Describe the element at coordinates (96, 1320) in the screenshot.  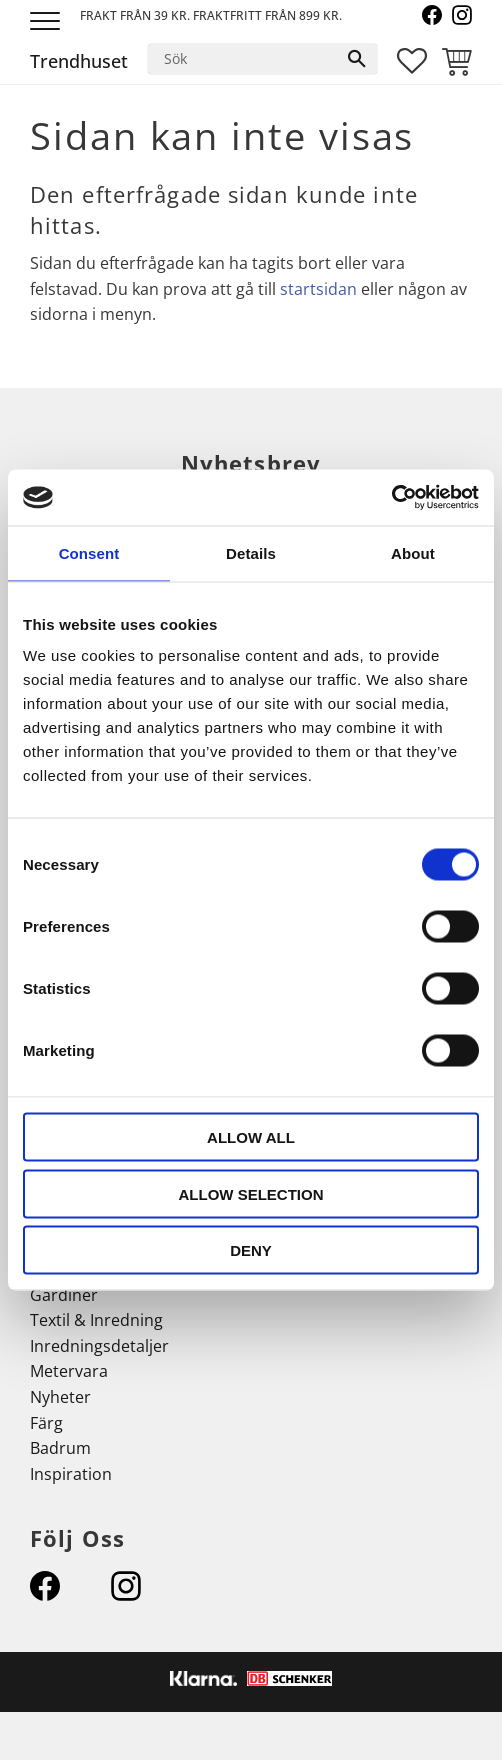
I see `Textil & Inredning` at that location.